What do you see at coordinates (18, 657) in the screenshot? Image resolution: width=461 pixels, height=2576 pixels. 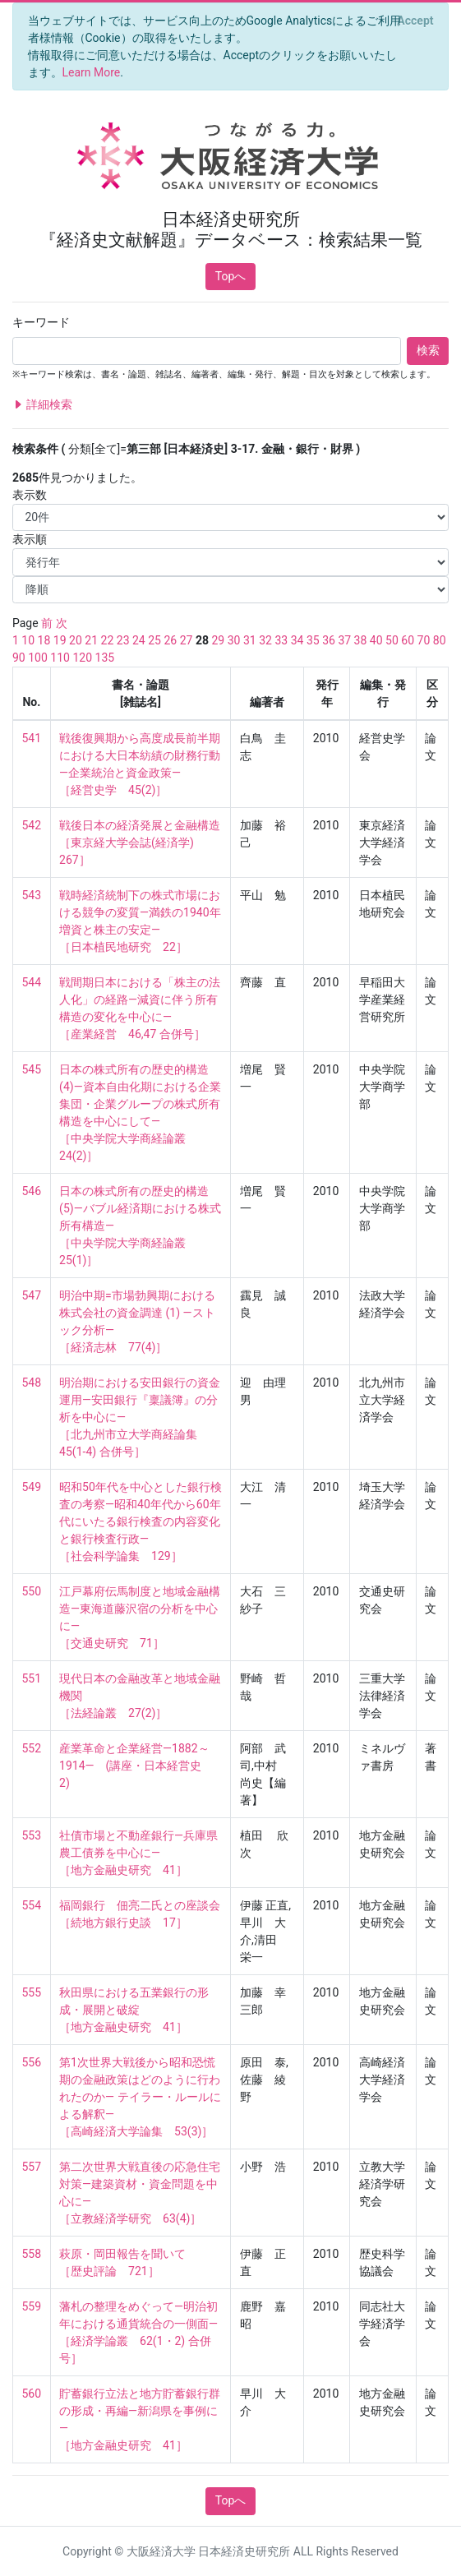 I see `90` at bounding box center [18, 657].